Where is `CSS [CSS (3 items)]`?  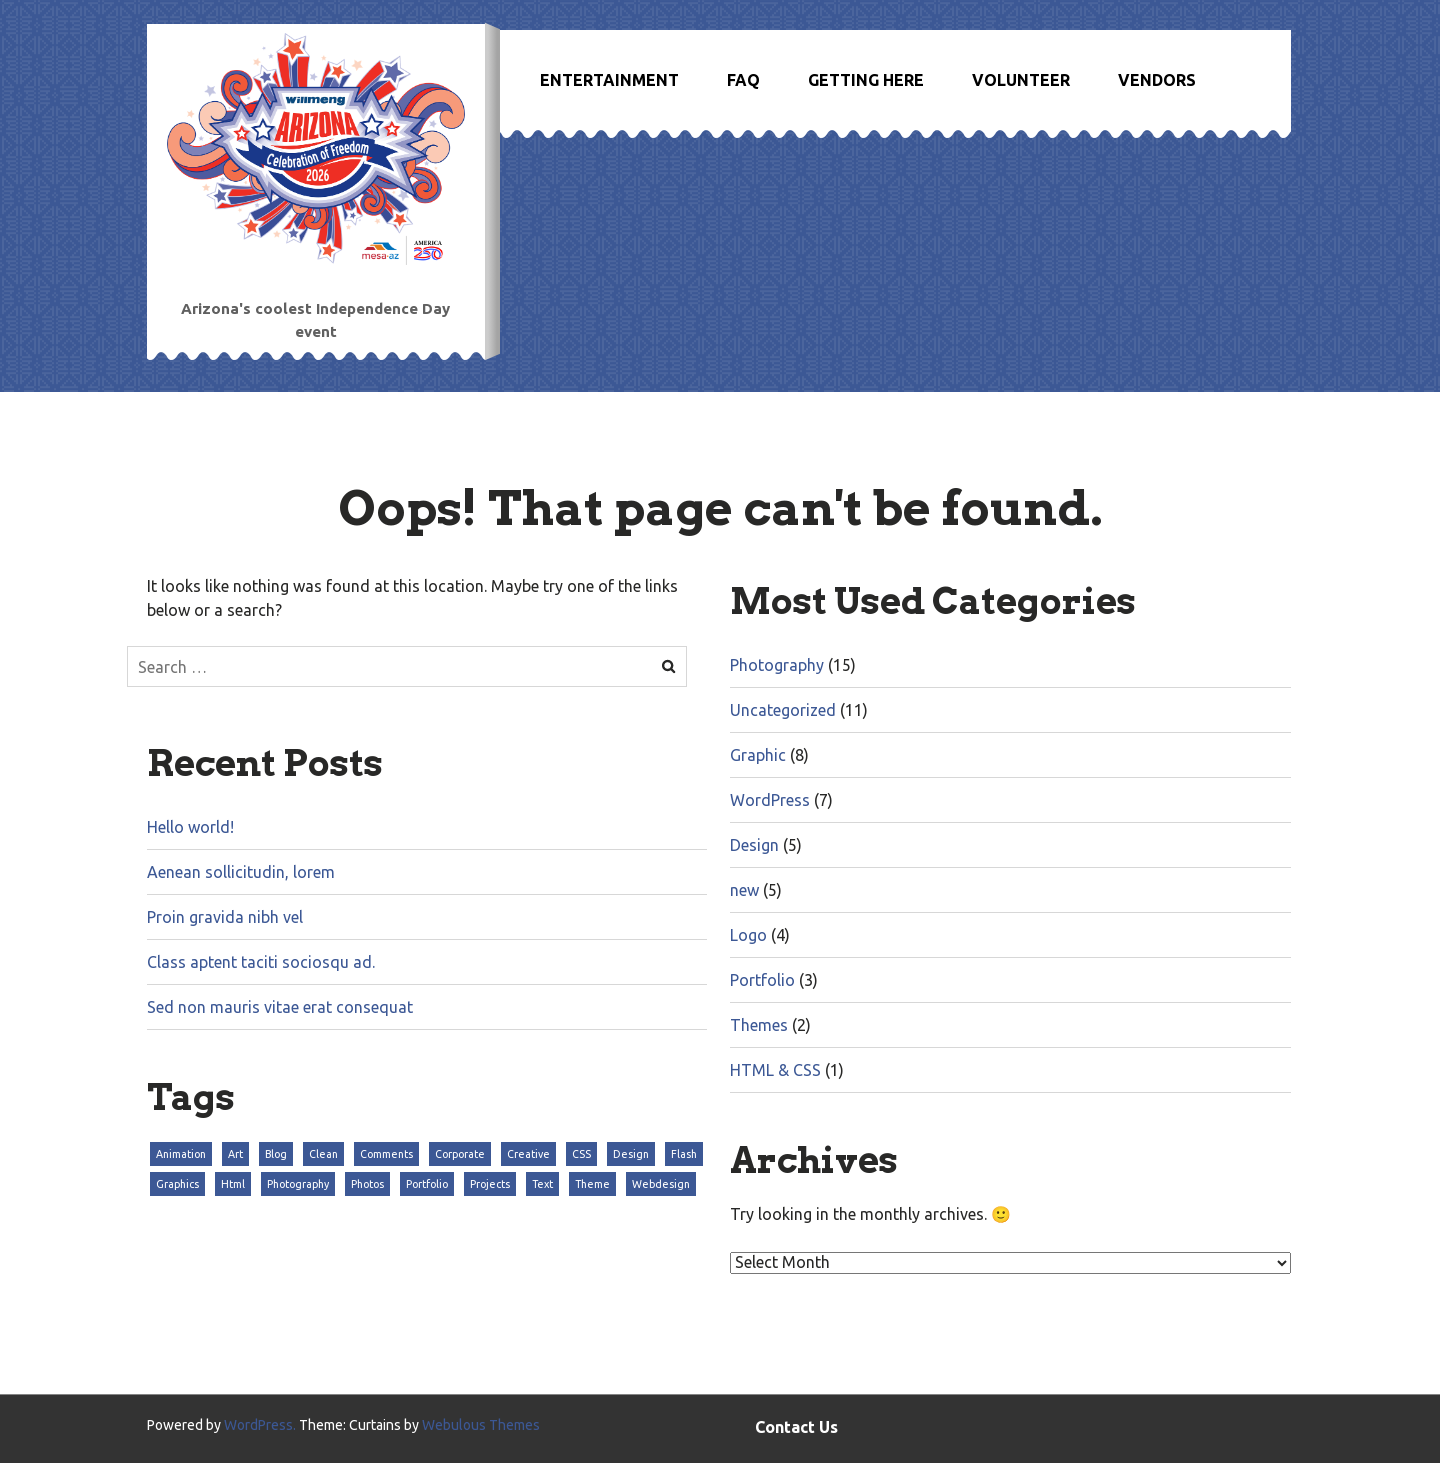 CSS [CSS (3 items)] is located at coordinates (581, 1154).